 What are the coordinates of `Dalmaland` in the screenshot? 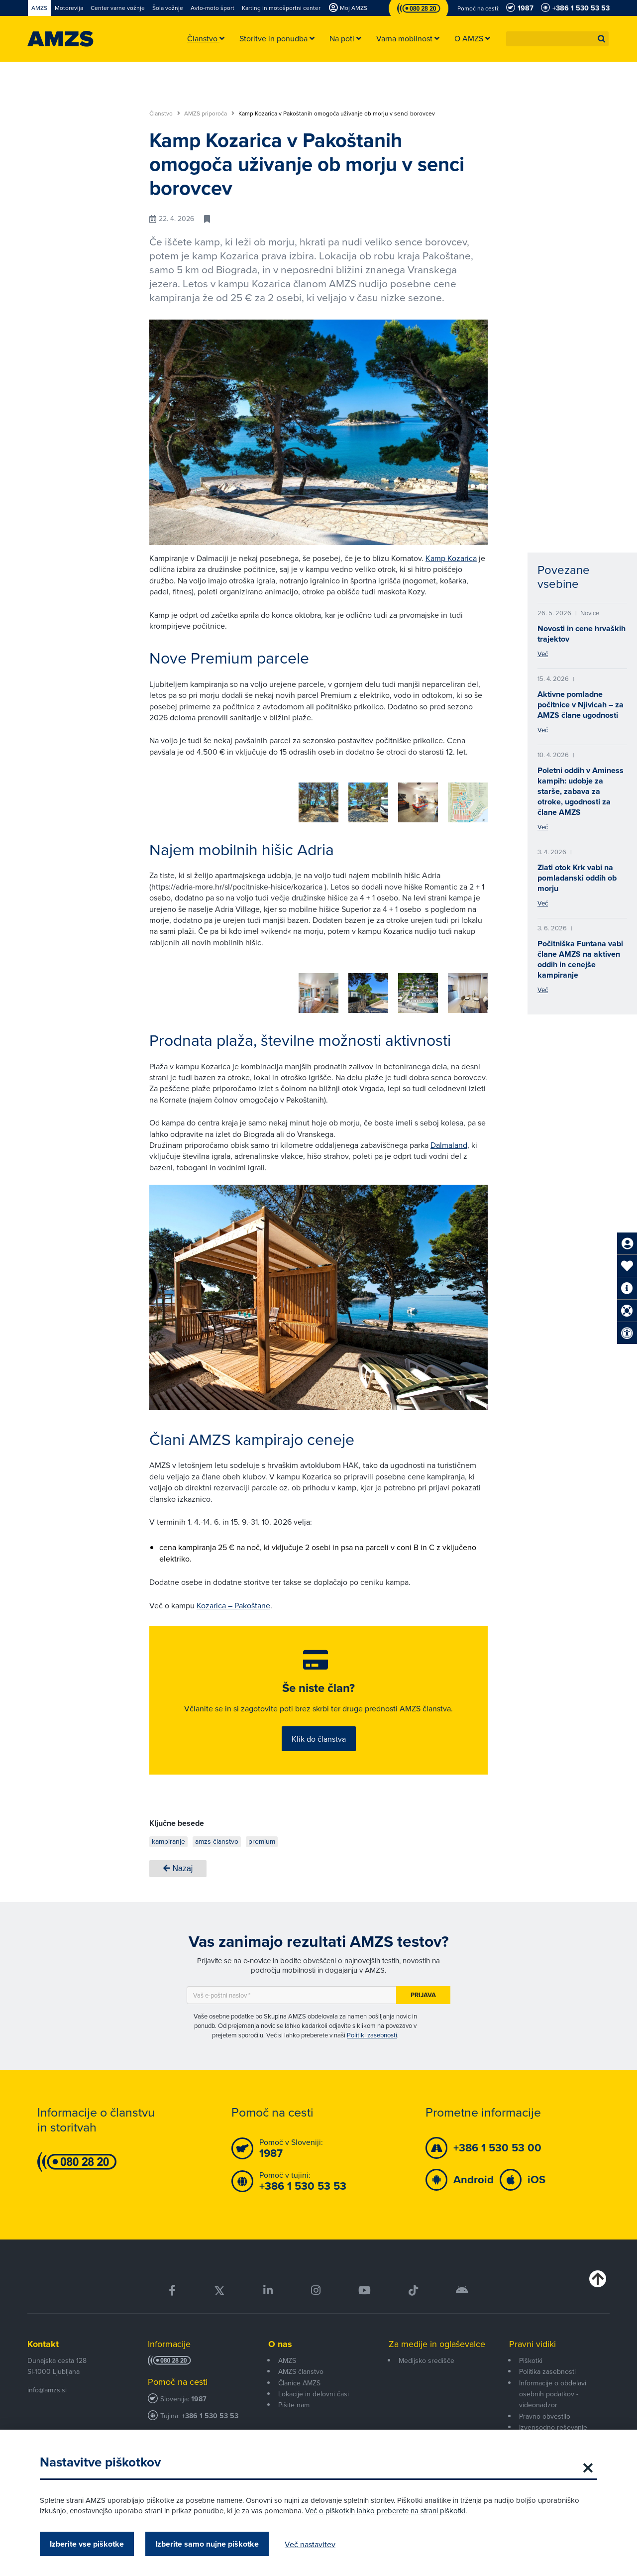 It's located at (448, 1137).